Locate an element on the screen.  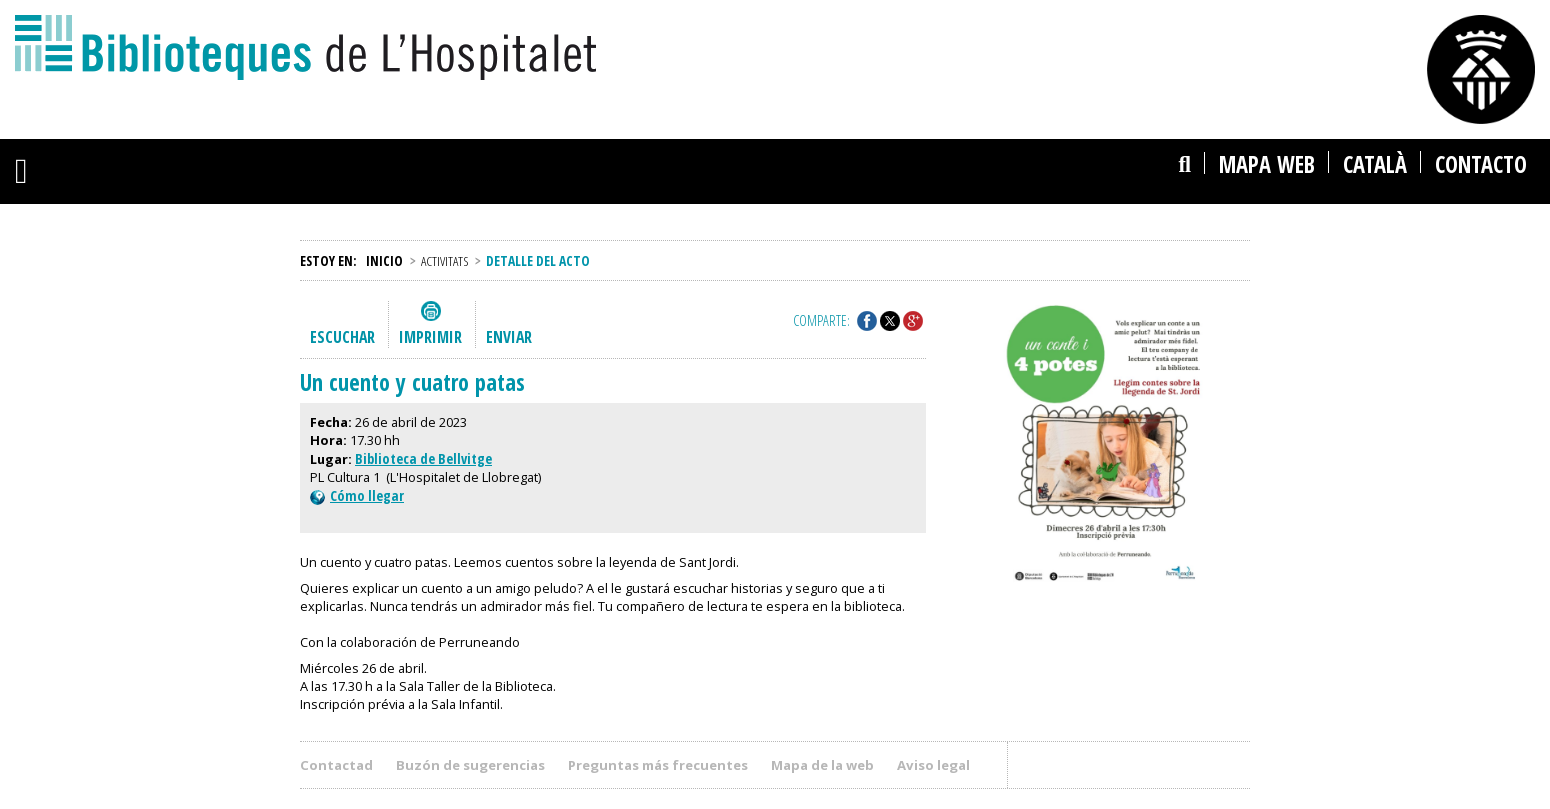
Buzón de sugerencias is located at coordinates (470, 765).